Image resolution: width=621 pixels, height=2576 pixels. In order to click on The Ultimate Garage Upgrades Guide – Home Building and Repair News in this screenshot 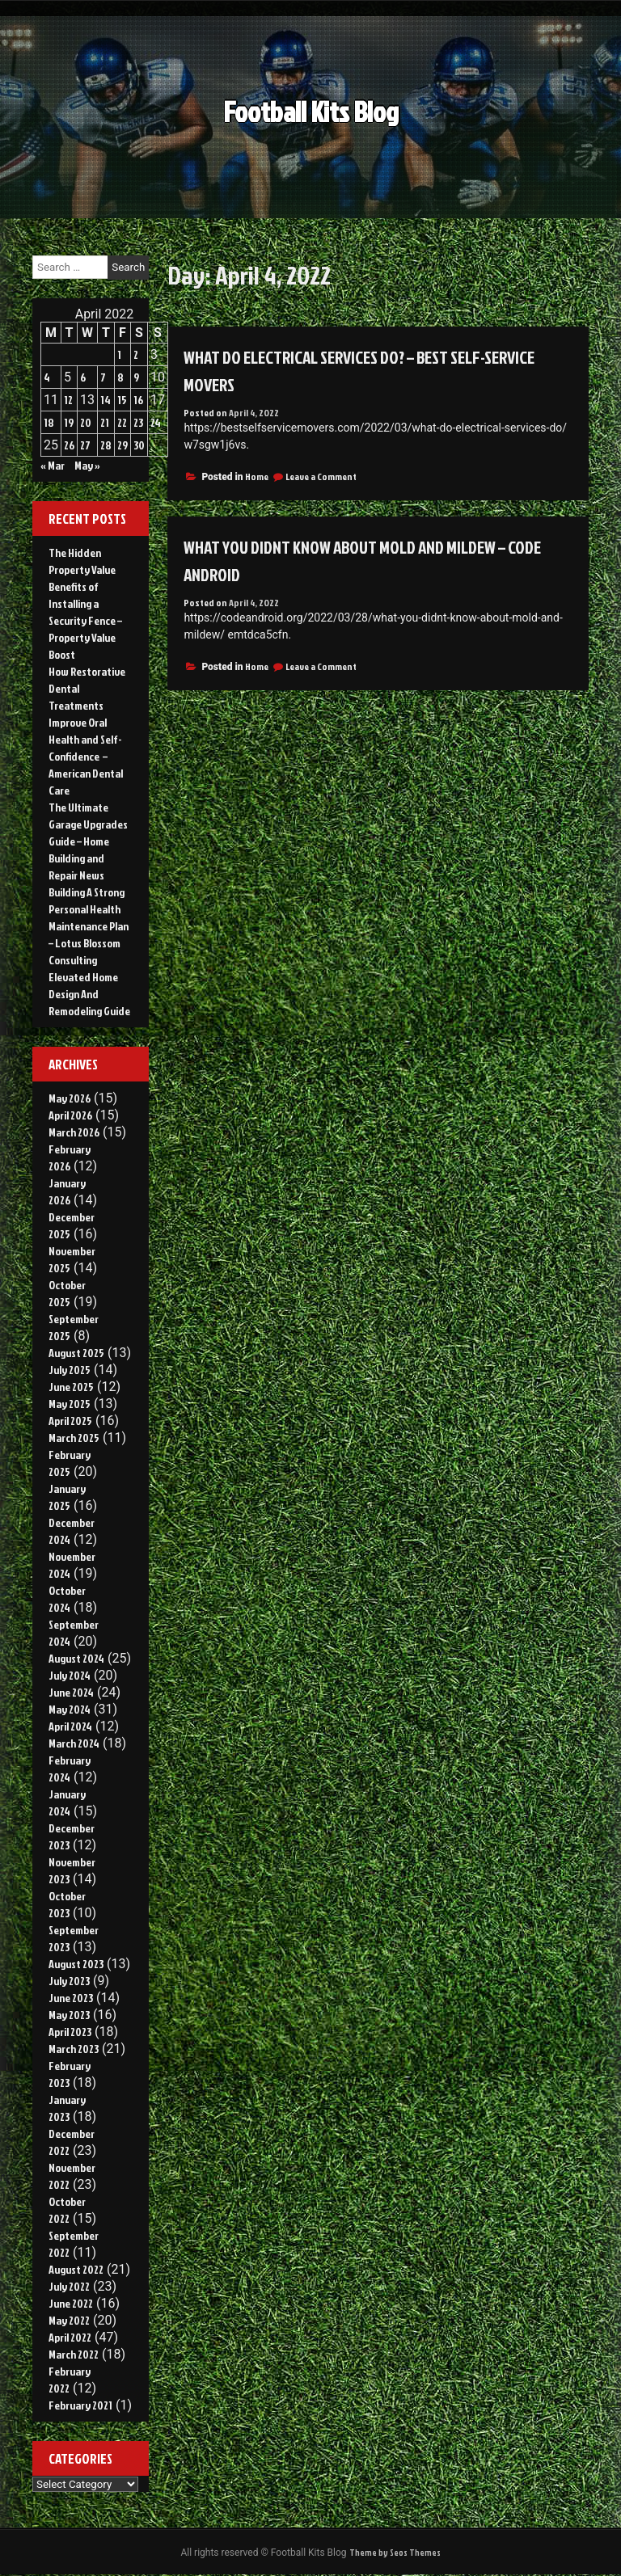, I will do `click(88, 841)`.